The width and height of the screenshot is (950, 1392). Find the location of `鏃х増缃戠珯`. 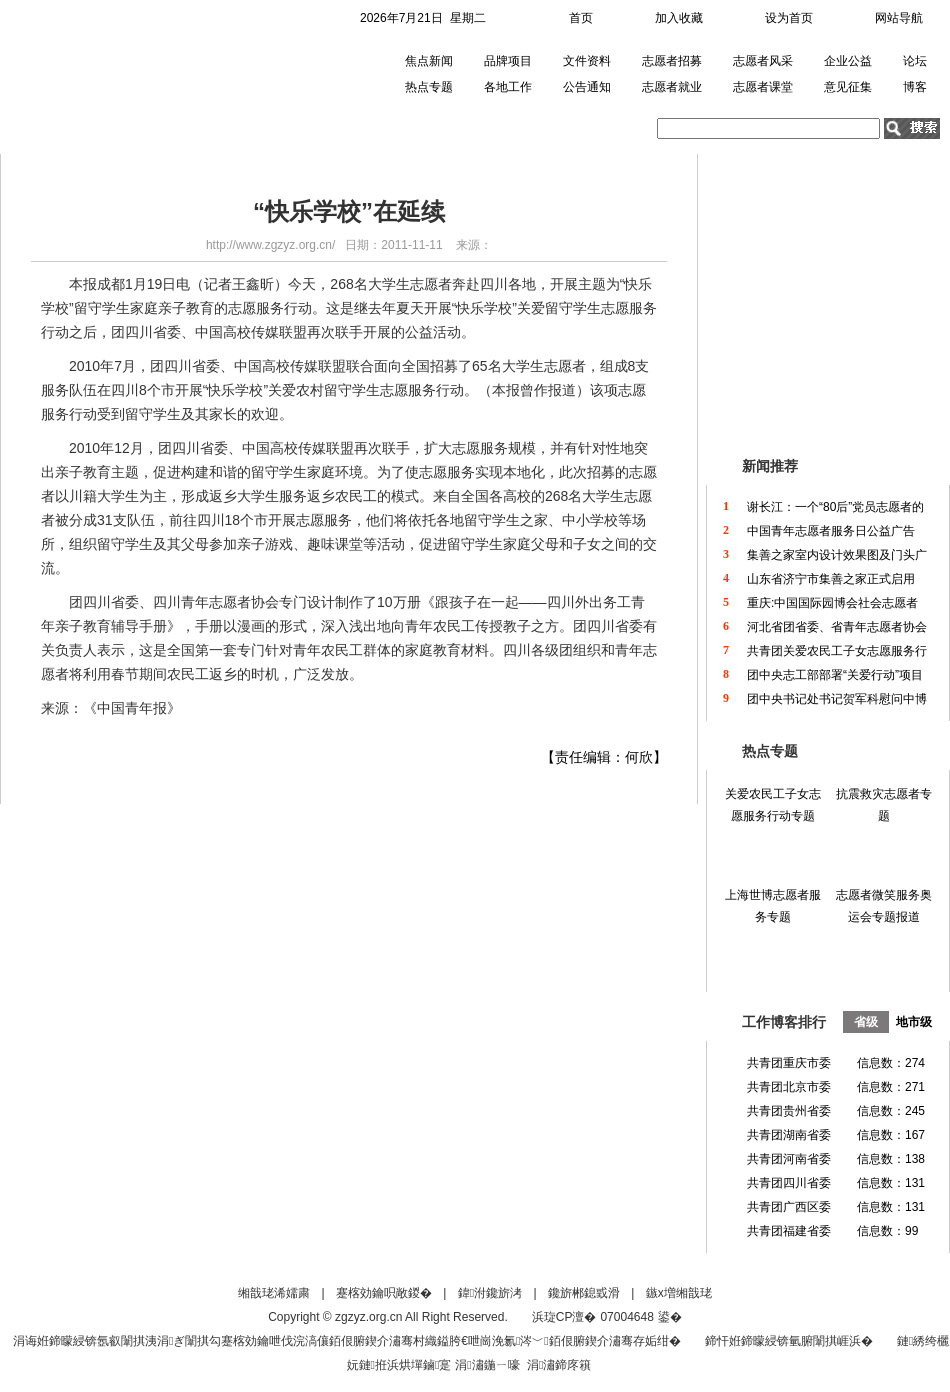

鏃х増缃戠珯 is located at coordinates (679, 1293).